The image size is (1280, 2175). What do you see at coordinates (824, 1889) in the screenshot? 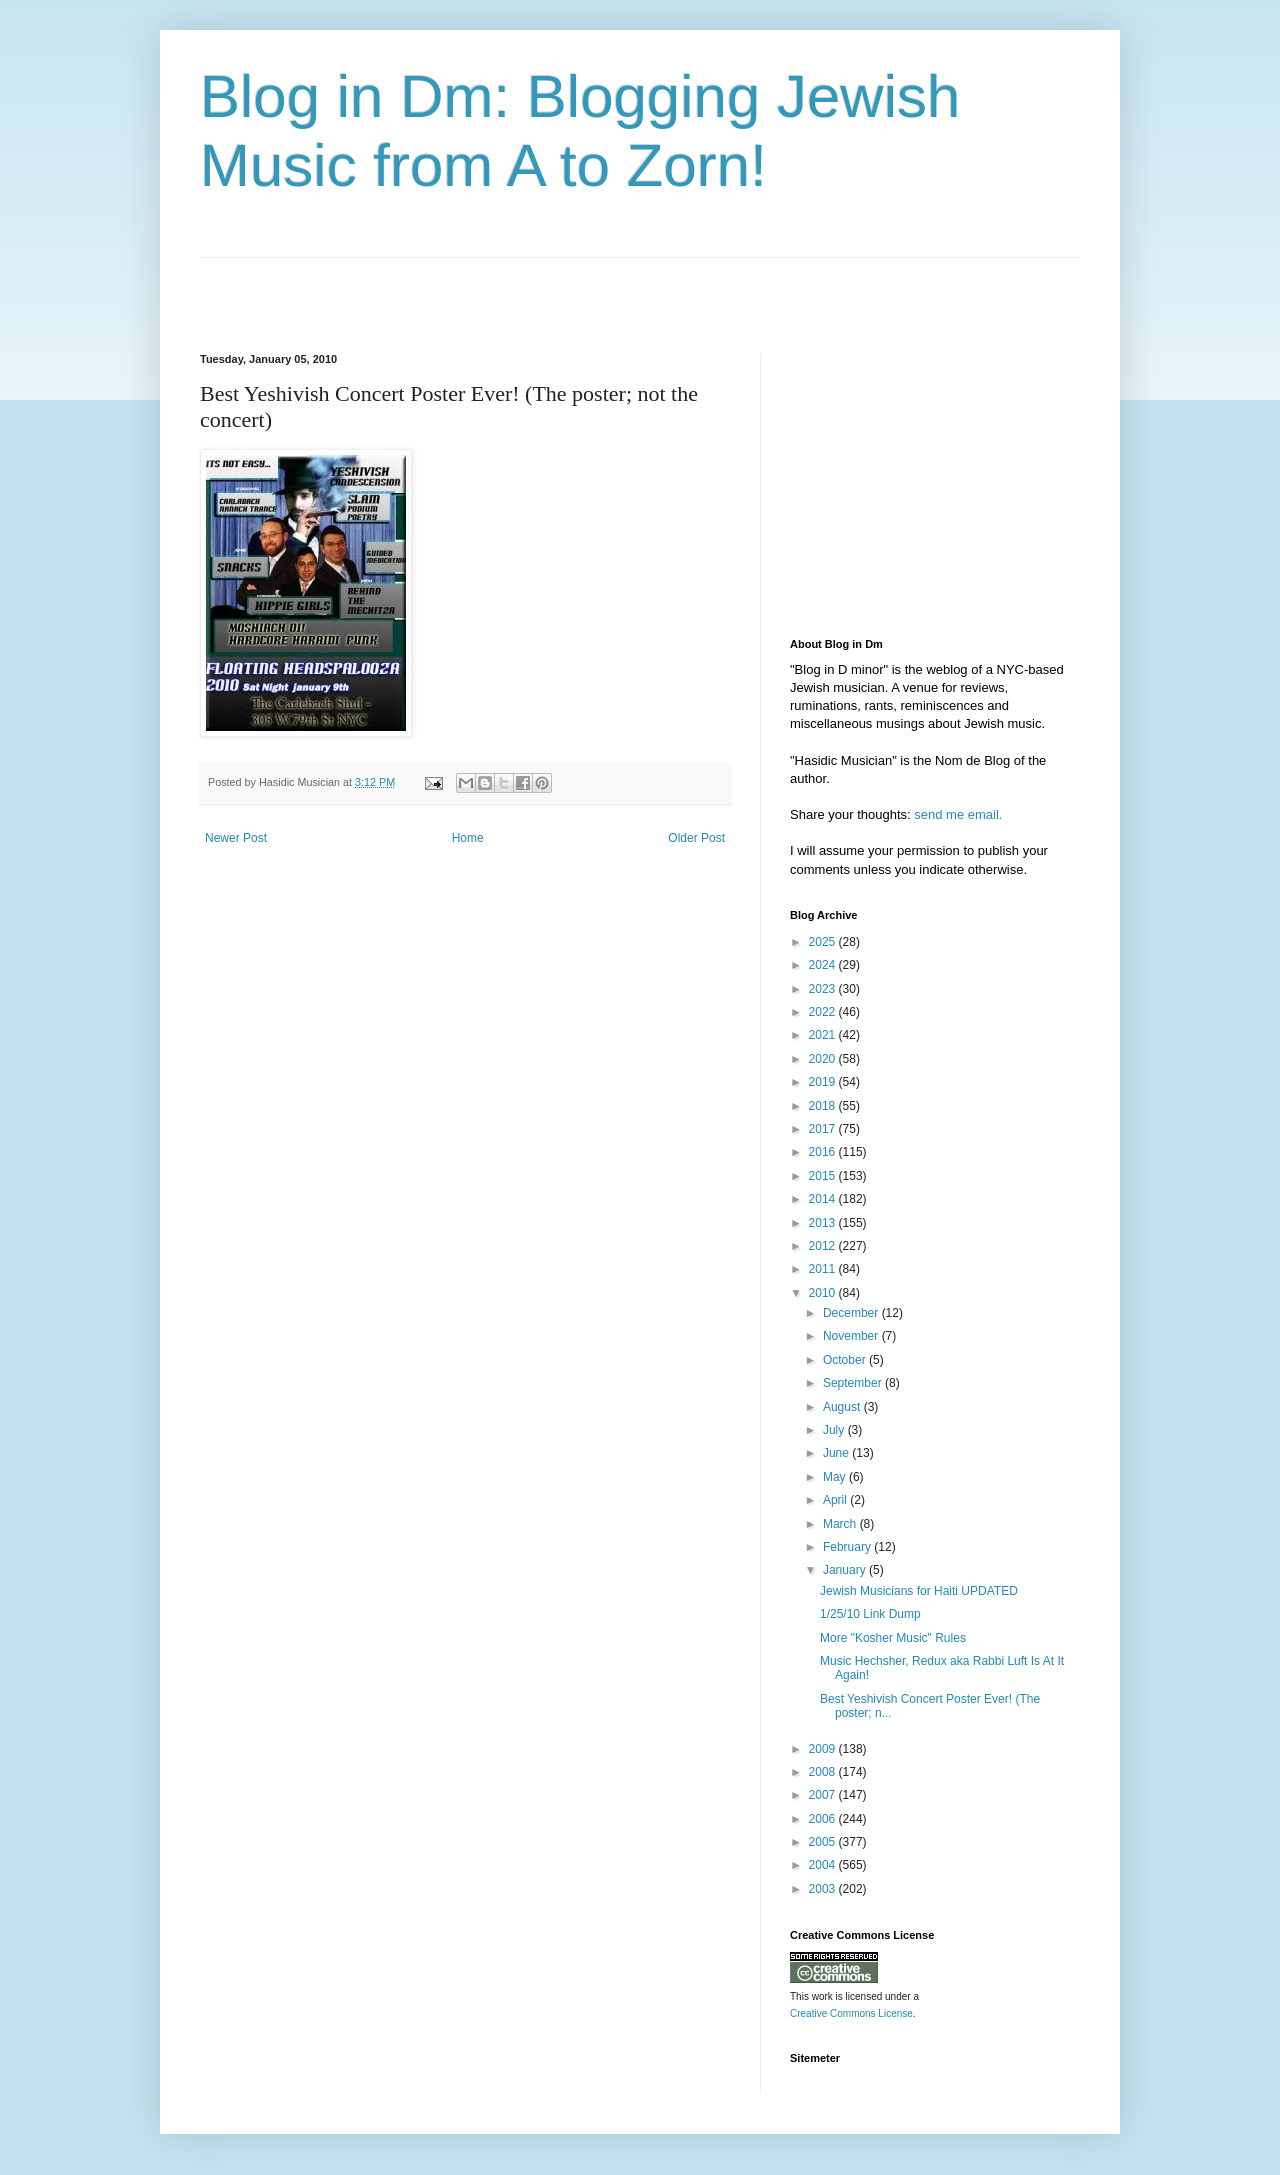
I see `2003` at bounding box center [824, 1889].